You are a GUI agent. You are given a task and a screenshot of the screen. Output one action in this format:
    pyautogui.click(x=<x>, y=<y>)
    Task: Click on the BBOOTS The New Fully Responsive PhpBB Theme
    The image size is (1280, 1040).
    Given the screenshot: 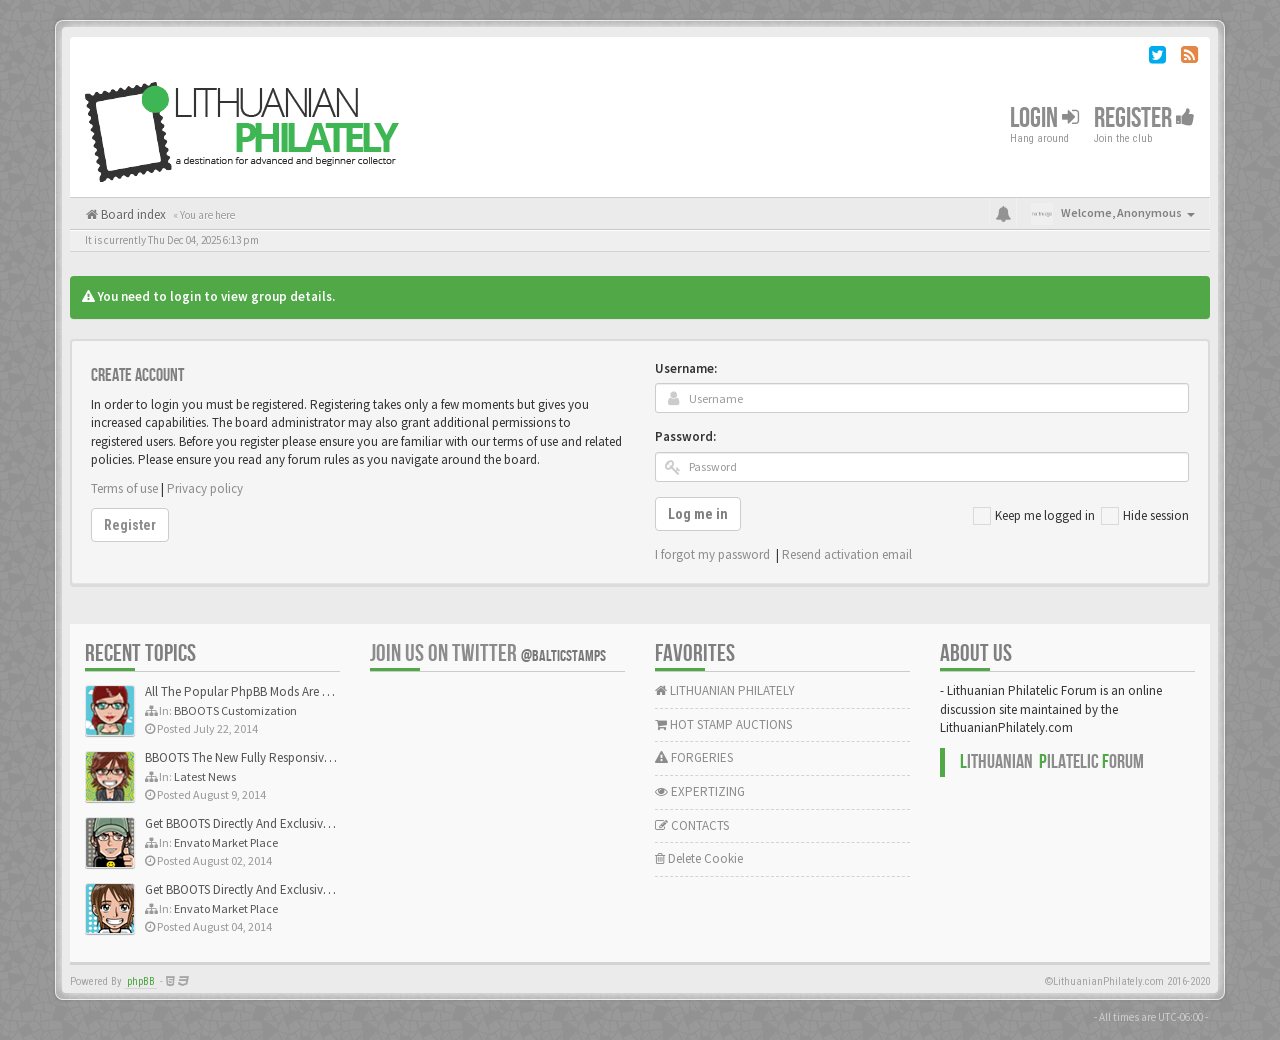 What is the action you would take?
    pyautogui.click(x=277, y=757)
    